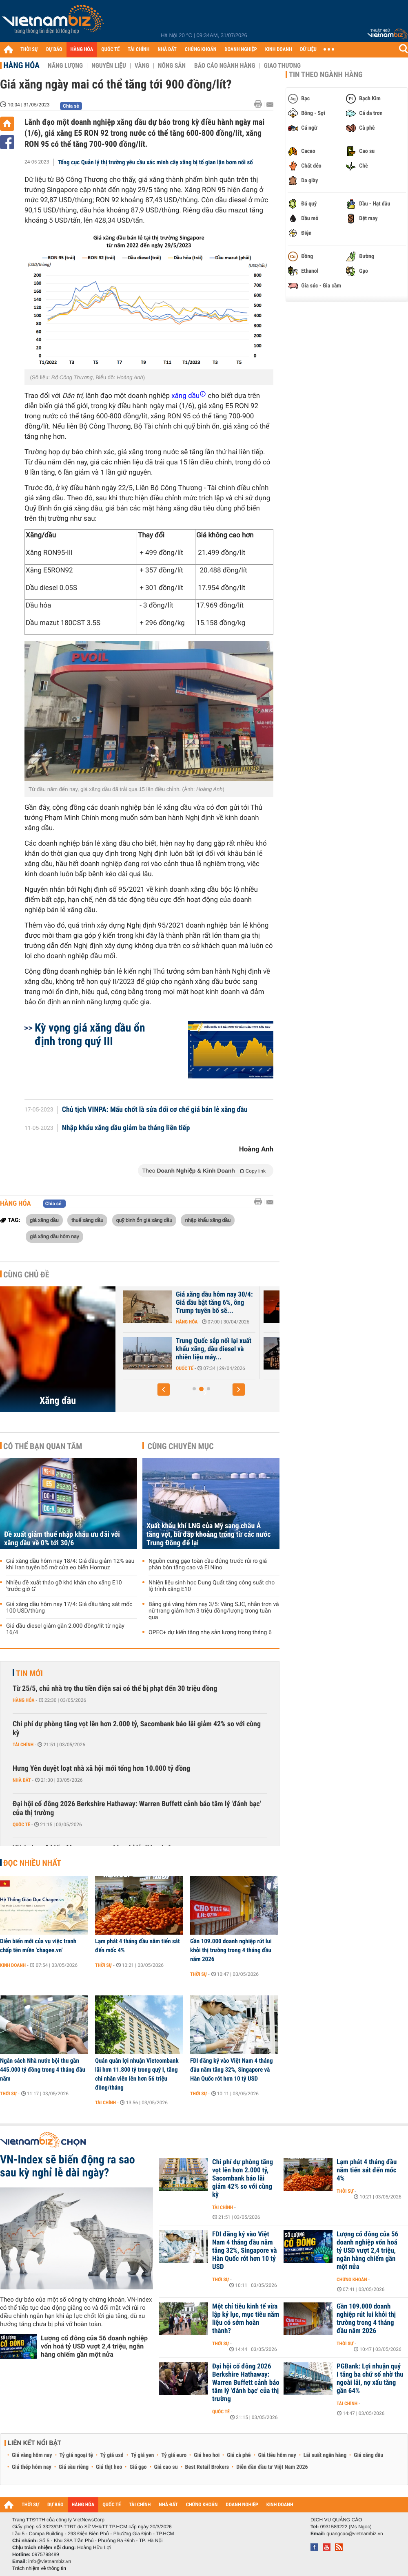 This screenshot has height=2576, width=408. I want to click on Tổng cục Quản lý thị trường yêu cầu xác minh cây xăng bị tố gian lận bơm nối số, so click(155, 162).